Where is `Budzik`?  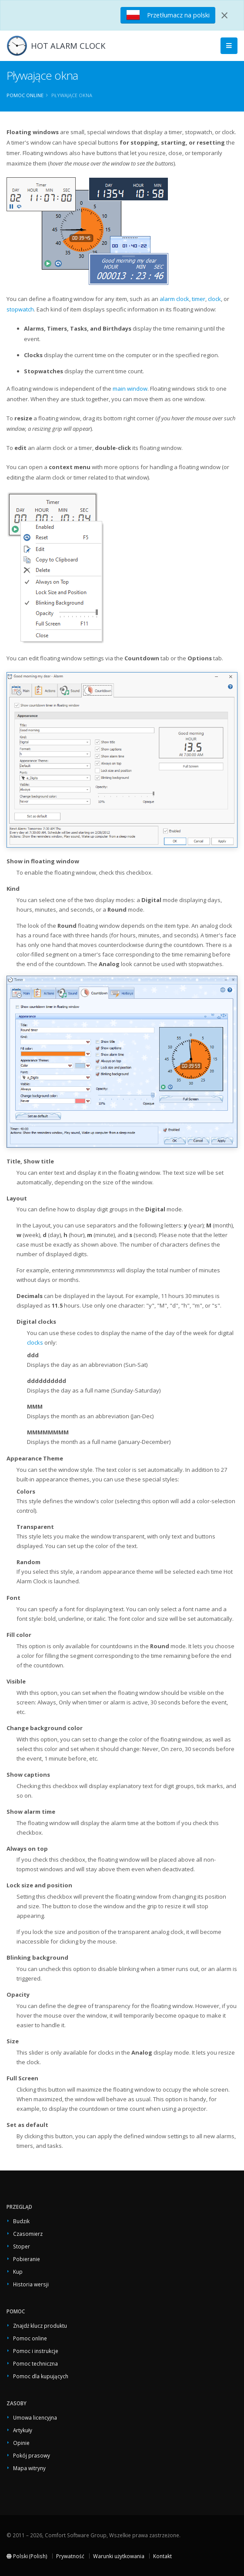 Budzik is located at coordinates (21, 2221).